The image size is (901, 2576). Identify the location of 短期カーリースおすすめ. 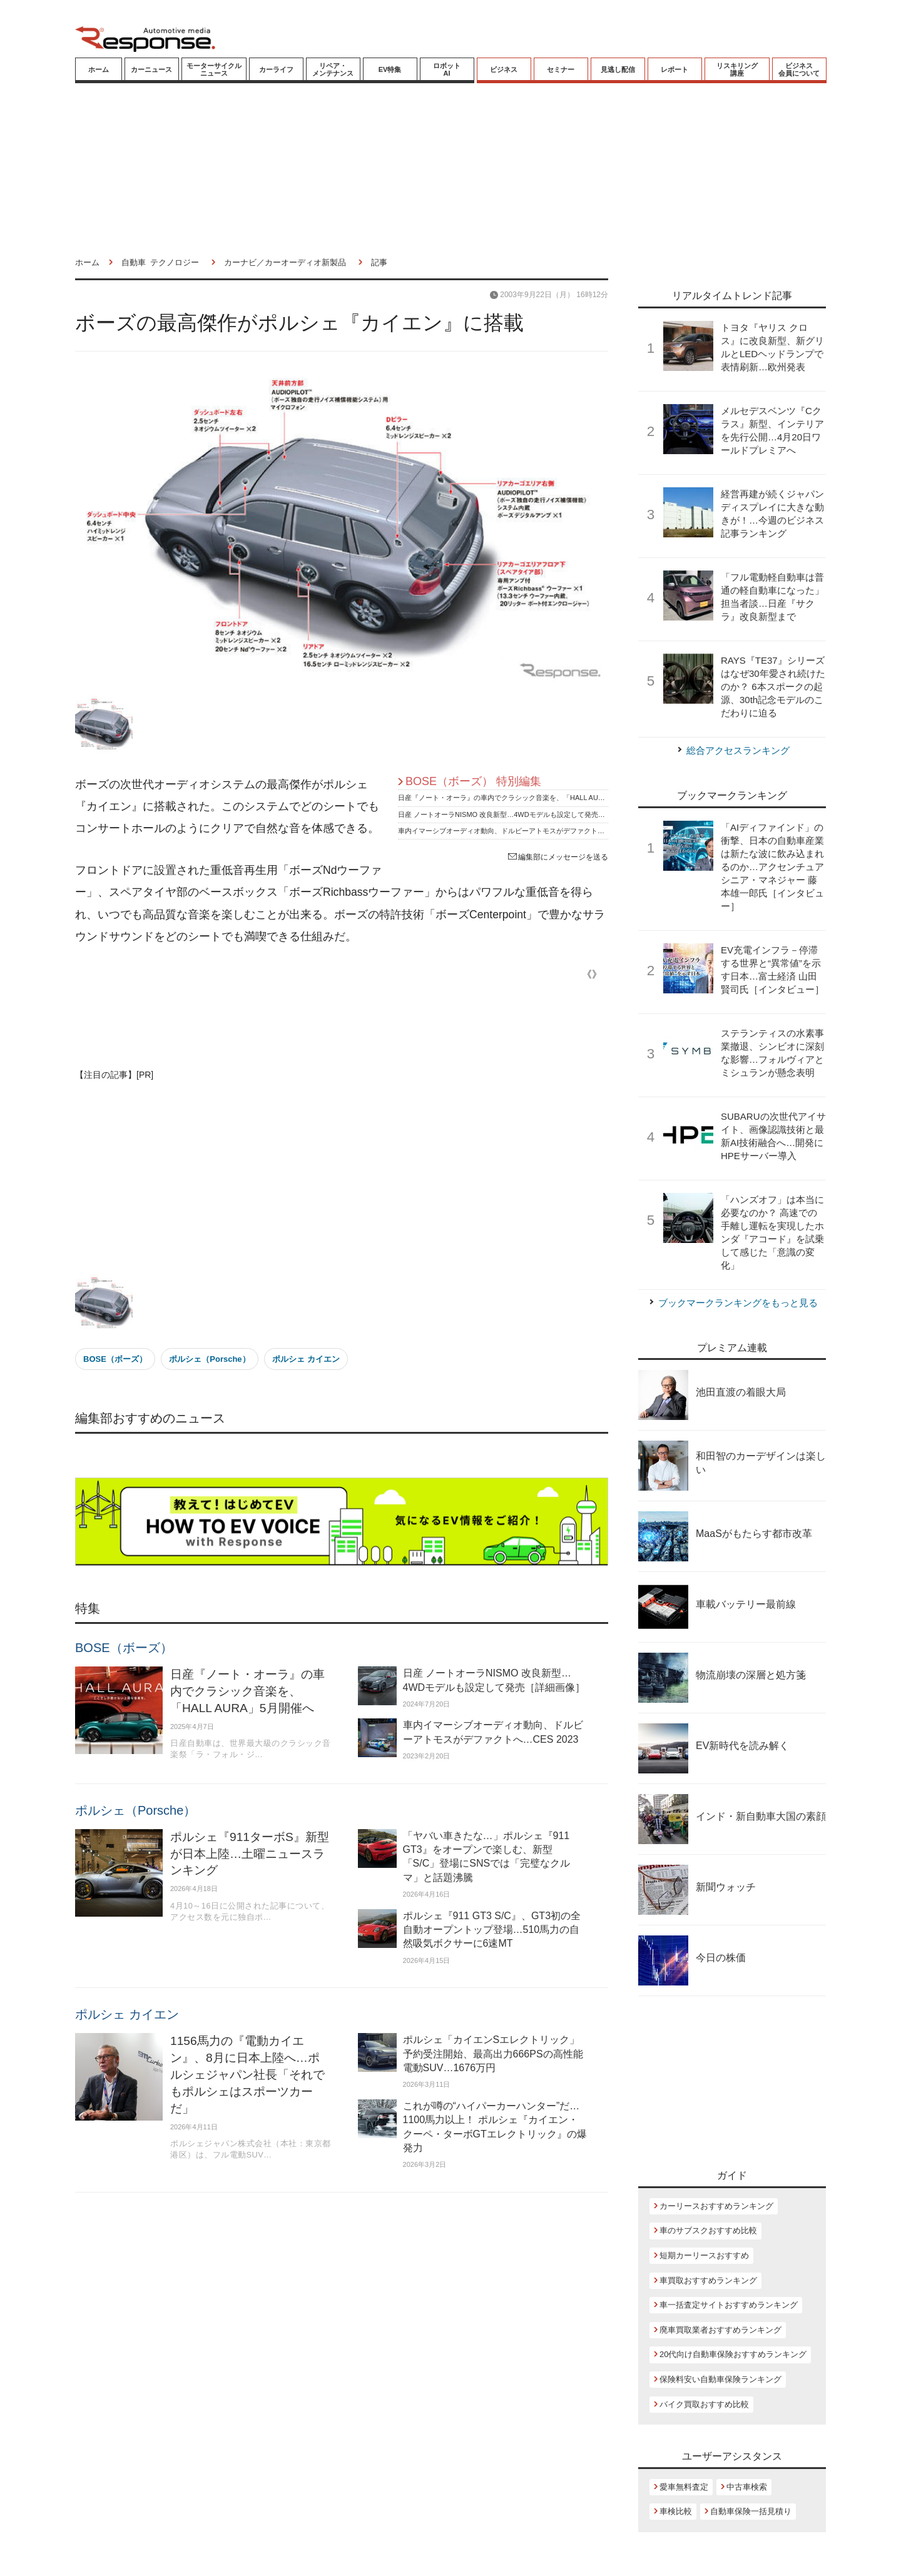
(704, 2255).